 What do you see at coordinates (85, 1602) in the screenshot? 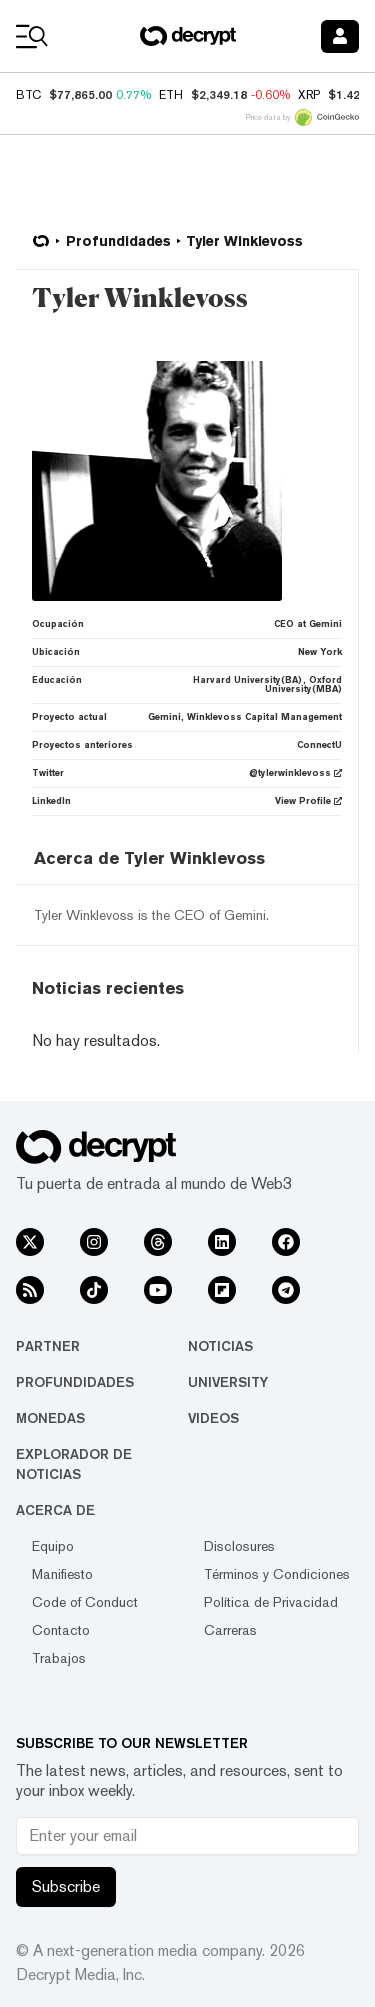
I see `Code of Conduct` at bounding box center [85, 1602].